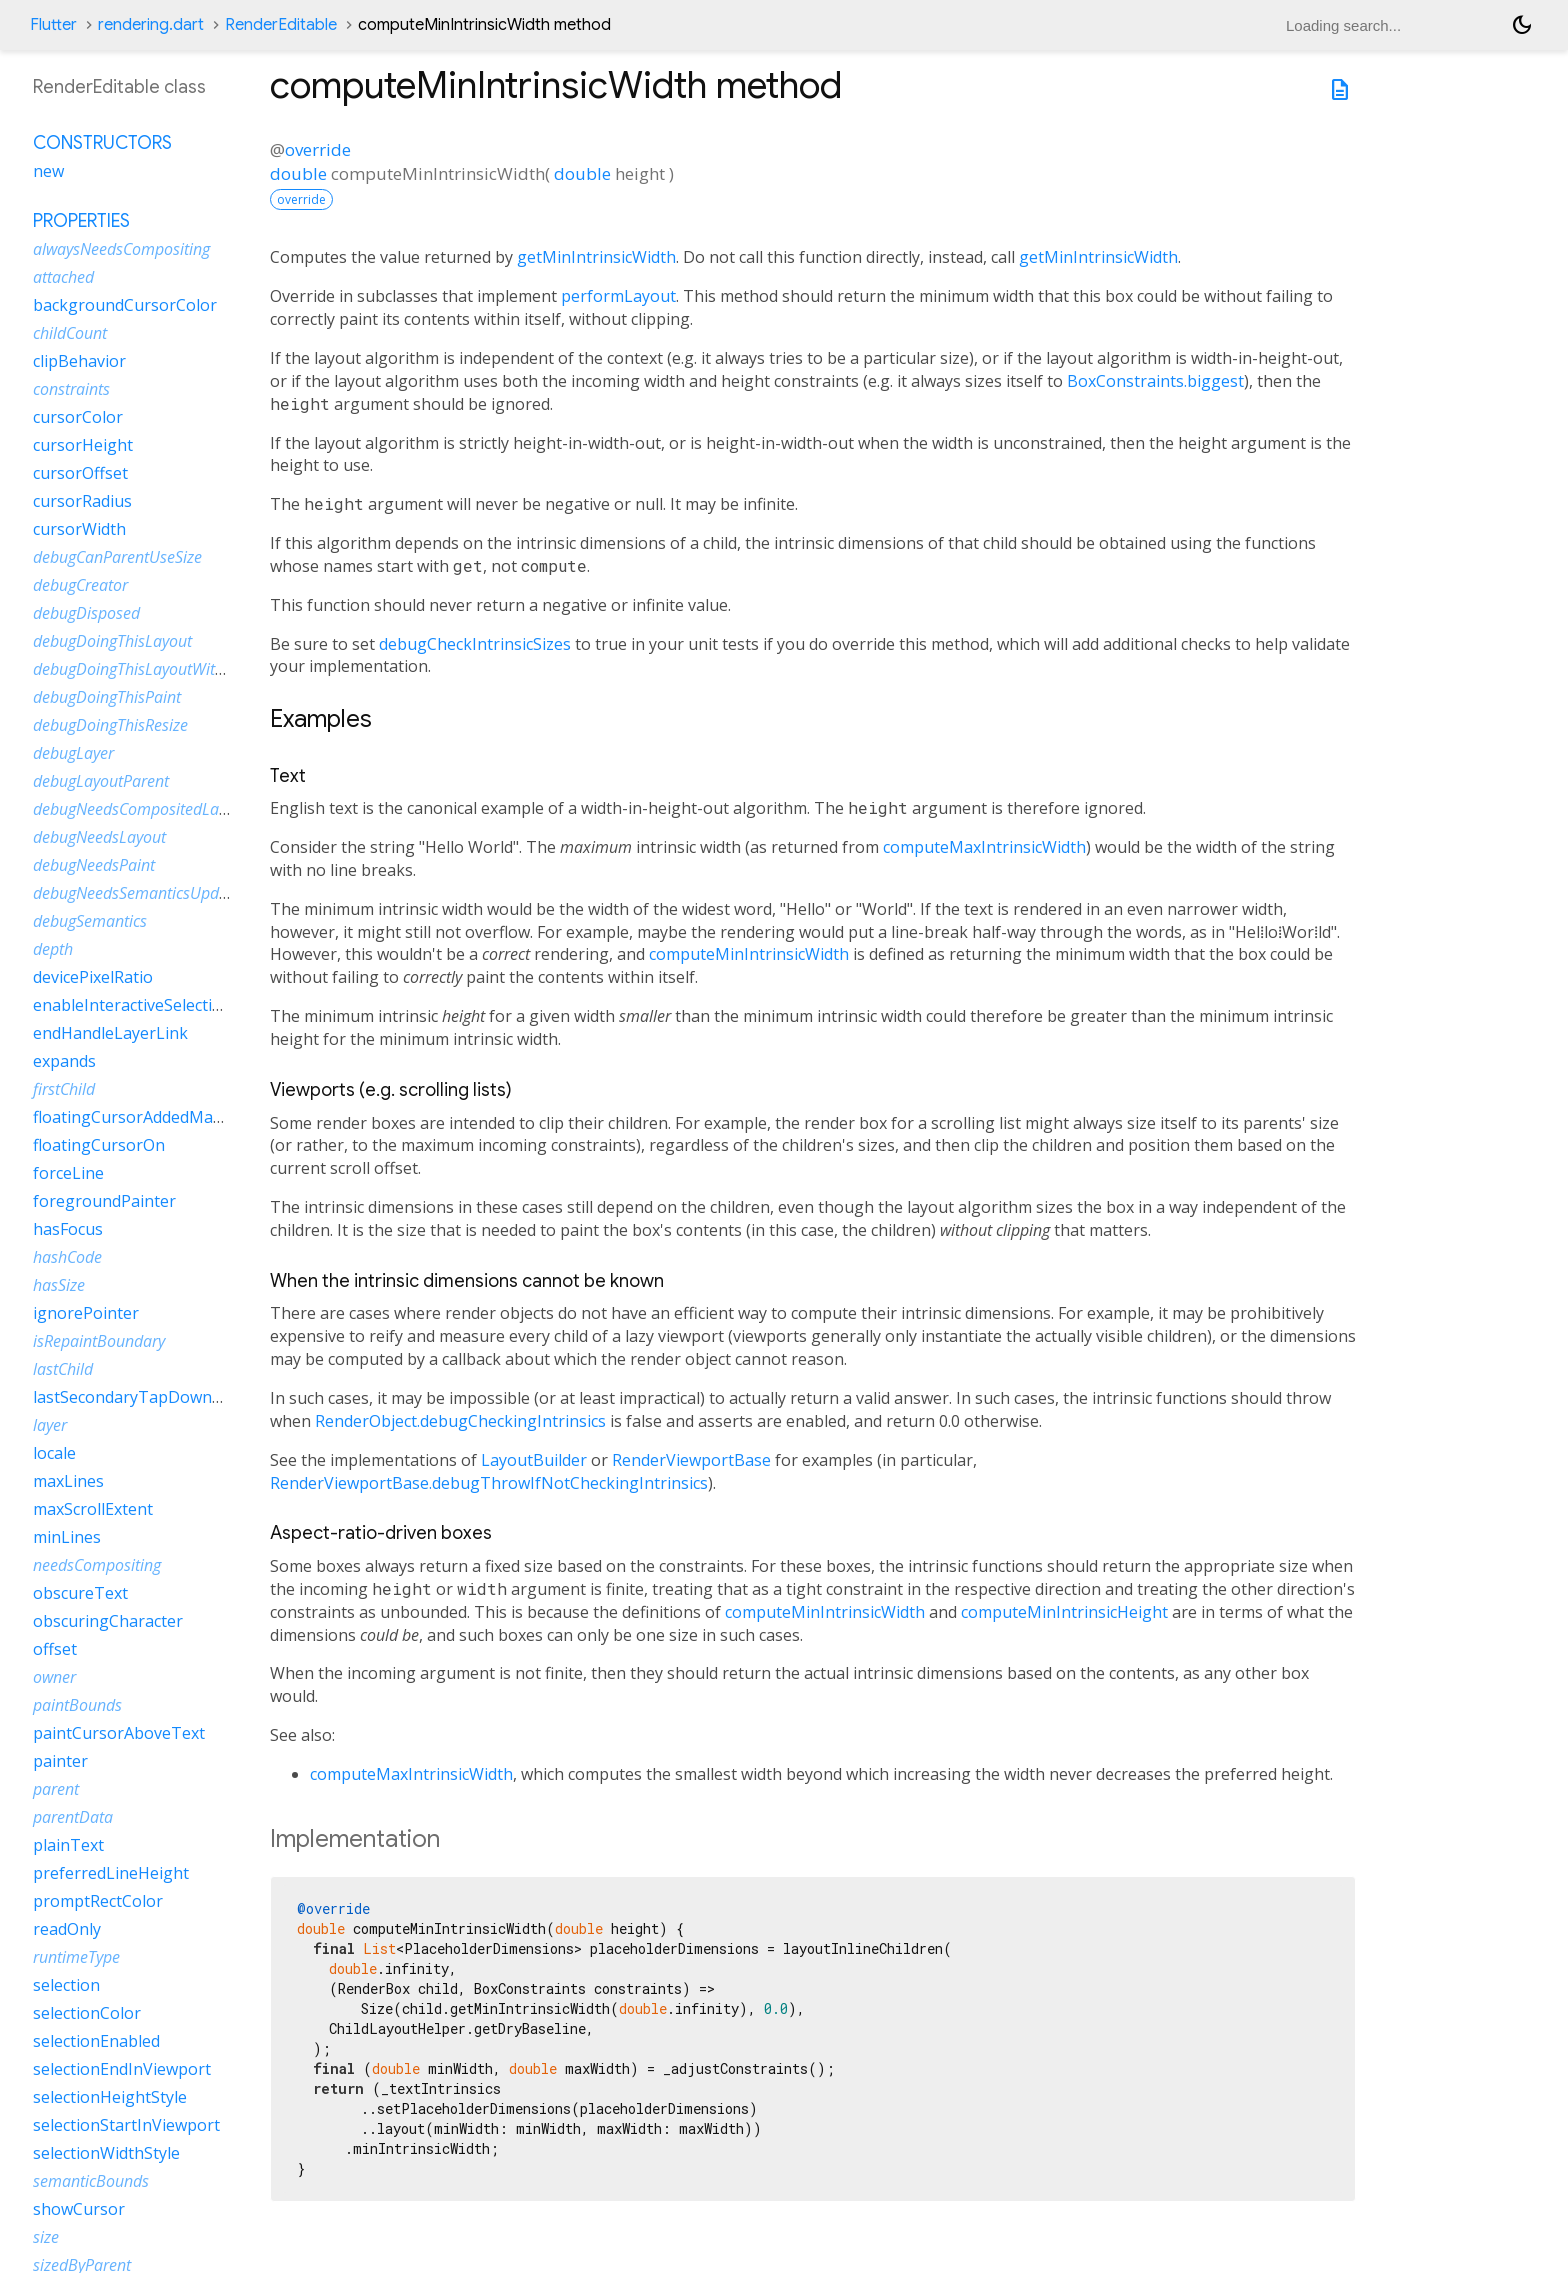  What do you see at coordinates (534, 1460) in the screenshot?
I see `LayoutBuilder` at bounding box center [534, 1460].